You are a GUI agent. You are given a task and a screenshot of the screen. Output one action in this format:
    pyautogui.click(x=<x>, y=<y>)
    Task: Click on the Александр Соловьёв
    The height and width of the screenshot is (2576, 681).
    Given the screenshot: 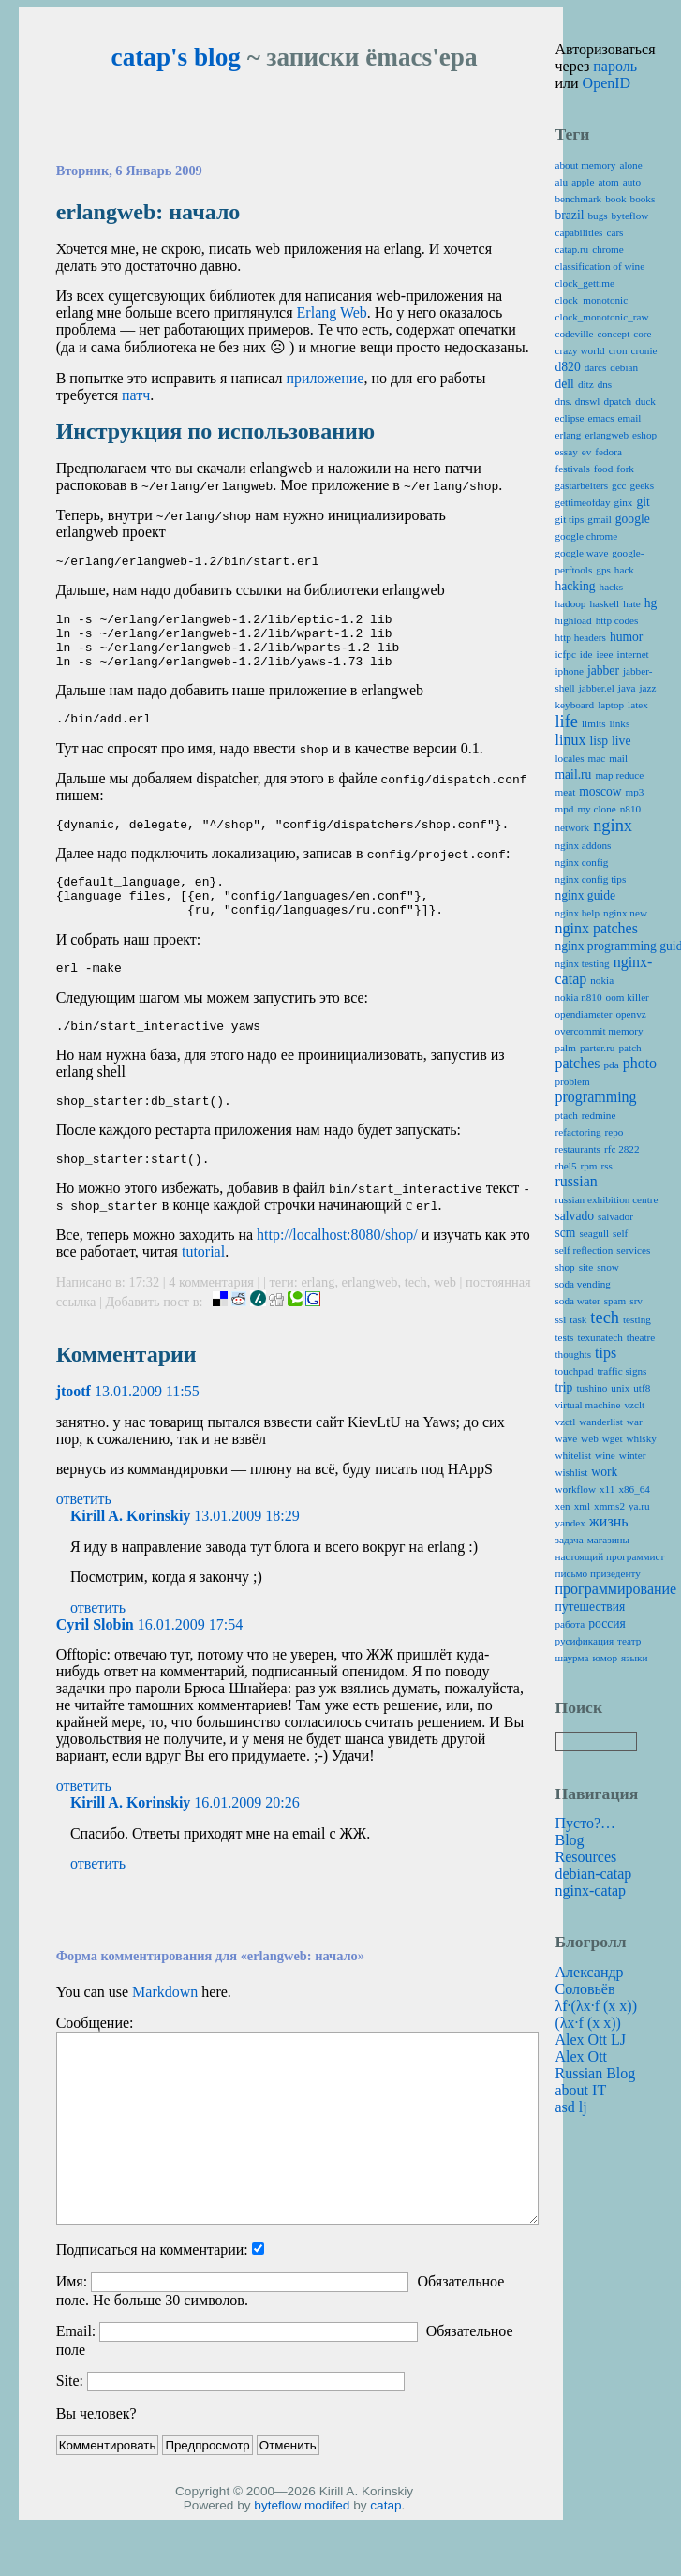 What is the action you would take?
    pyautogui.click(x=589, y=1980)
    